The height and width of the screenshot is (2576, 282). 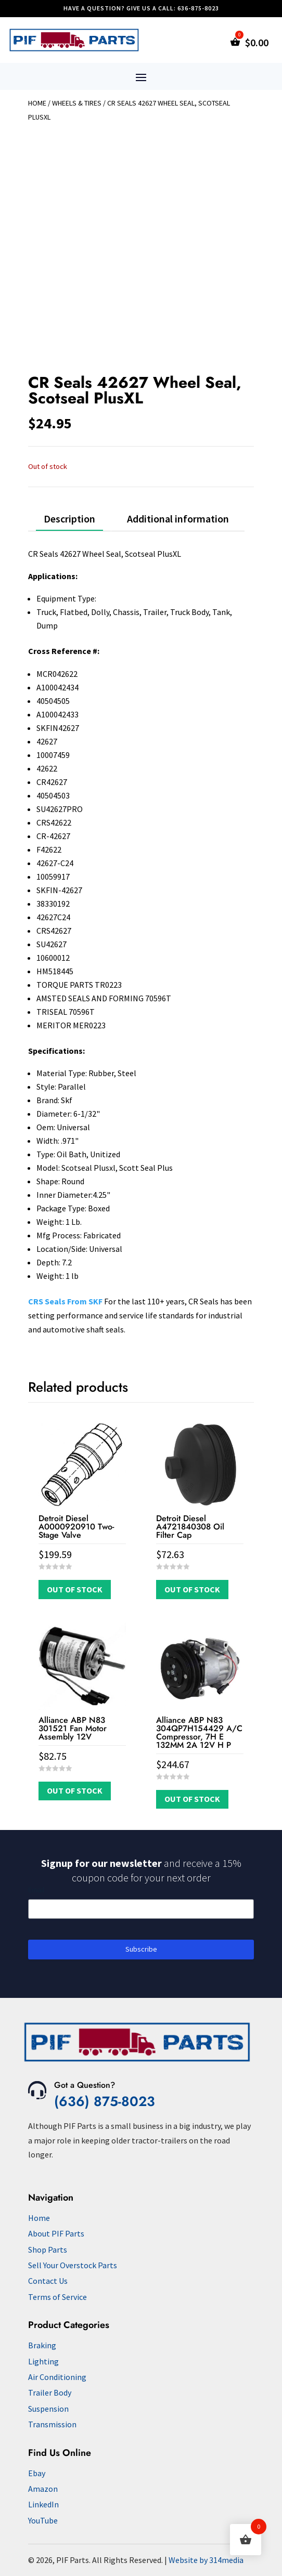 What do you see at coordinates (192, 1589) in the screenshot?
I see `Out of Stock [Read more about “Detroit Diesel A4721840308 Oil Filter Cap”]` at bounding box center [192, 1589].